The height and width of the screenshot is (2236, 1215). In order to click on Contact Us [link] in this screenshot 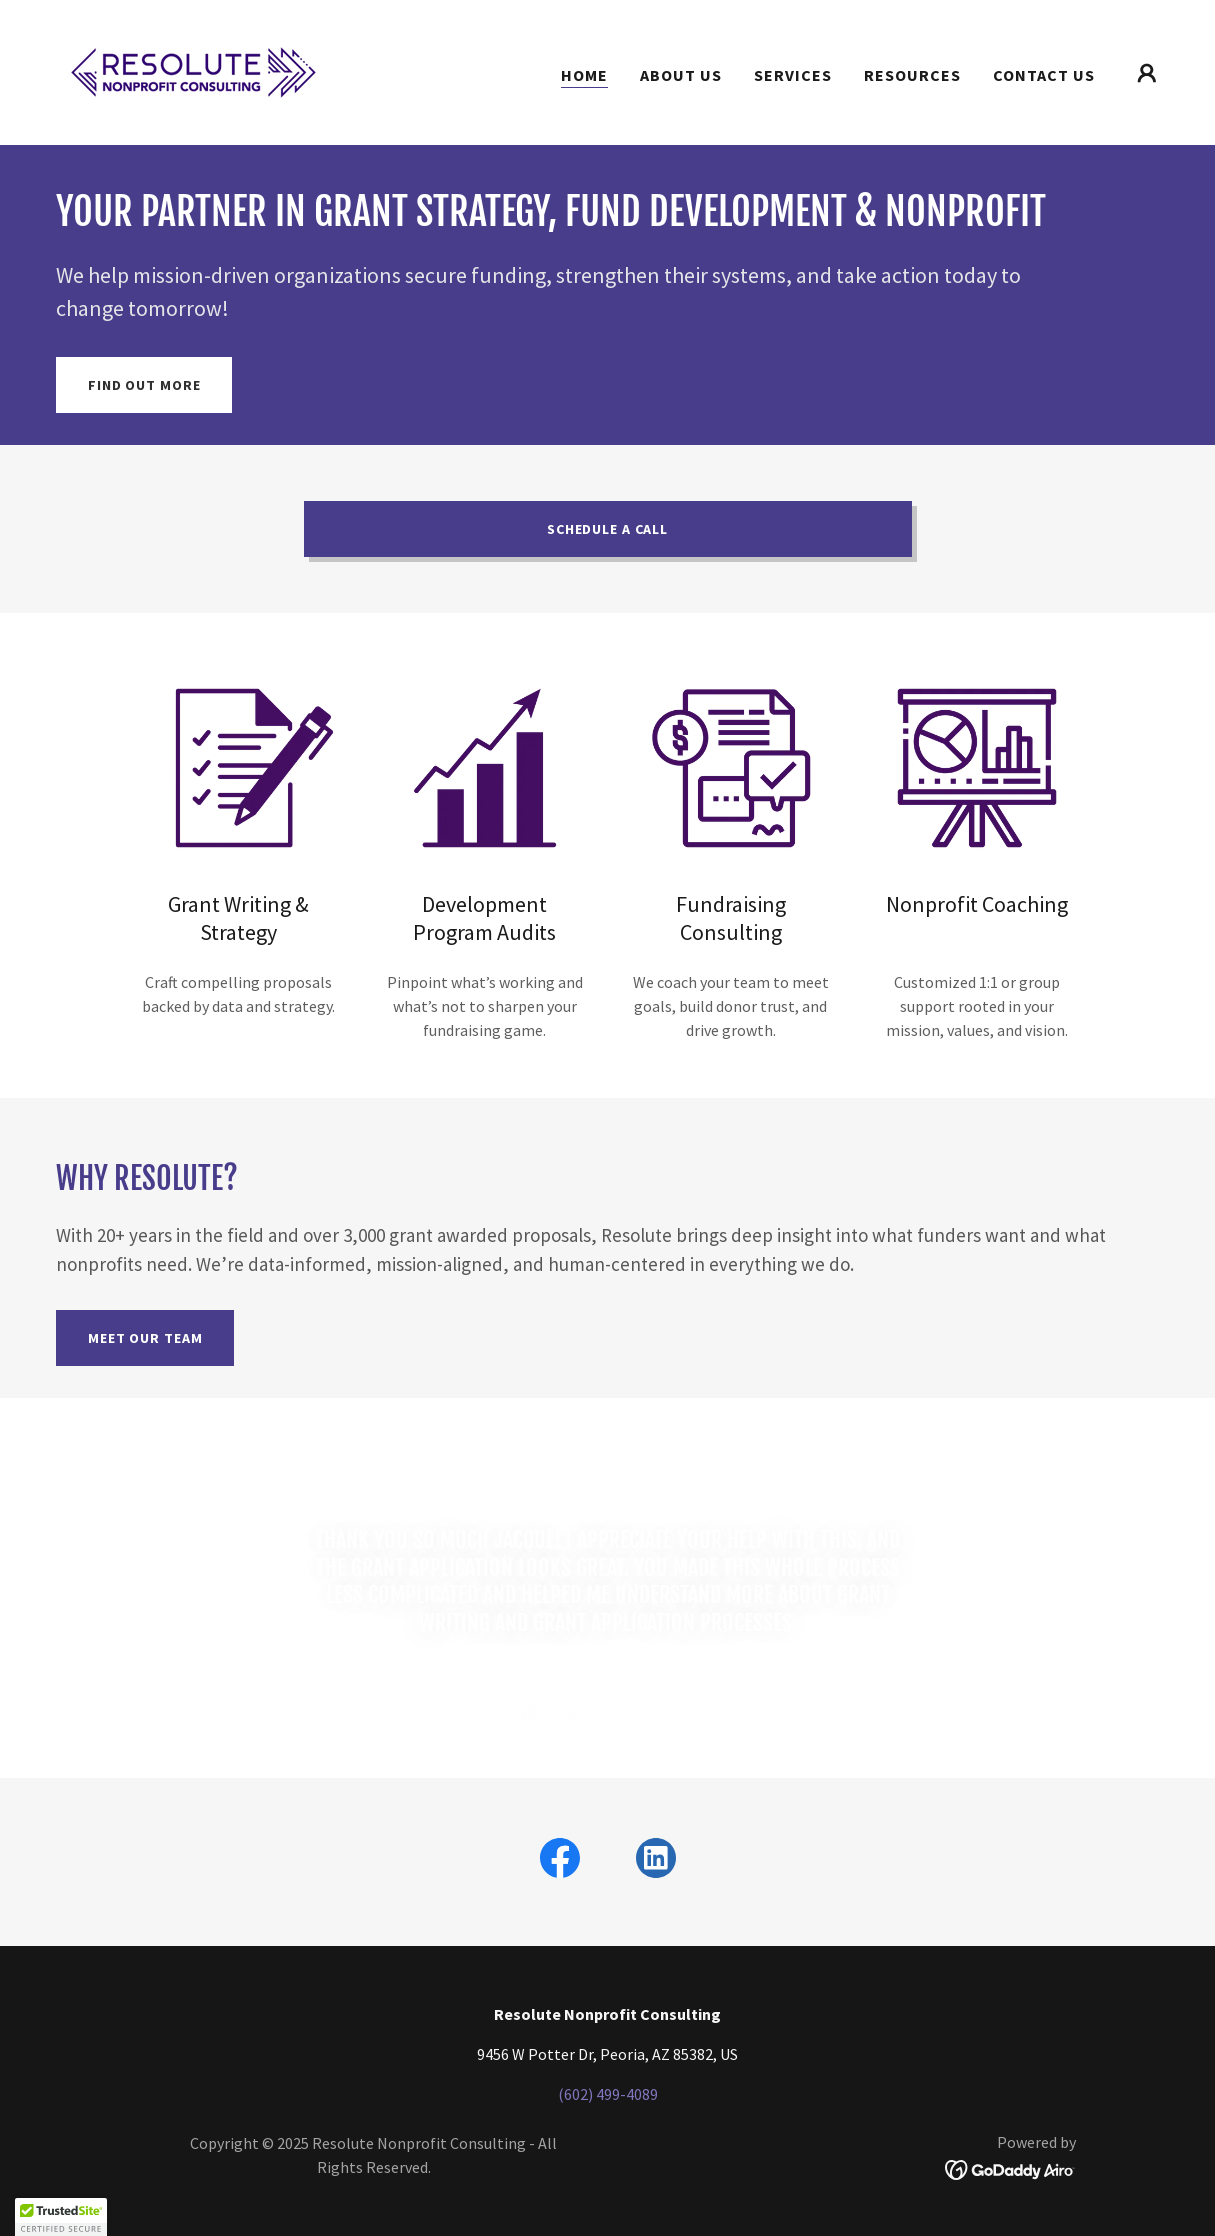, I will do `click(1044, 75)`.